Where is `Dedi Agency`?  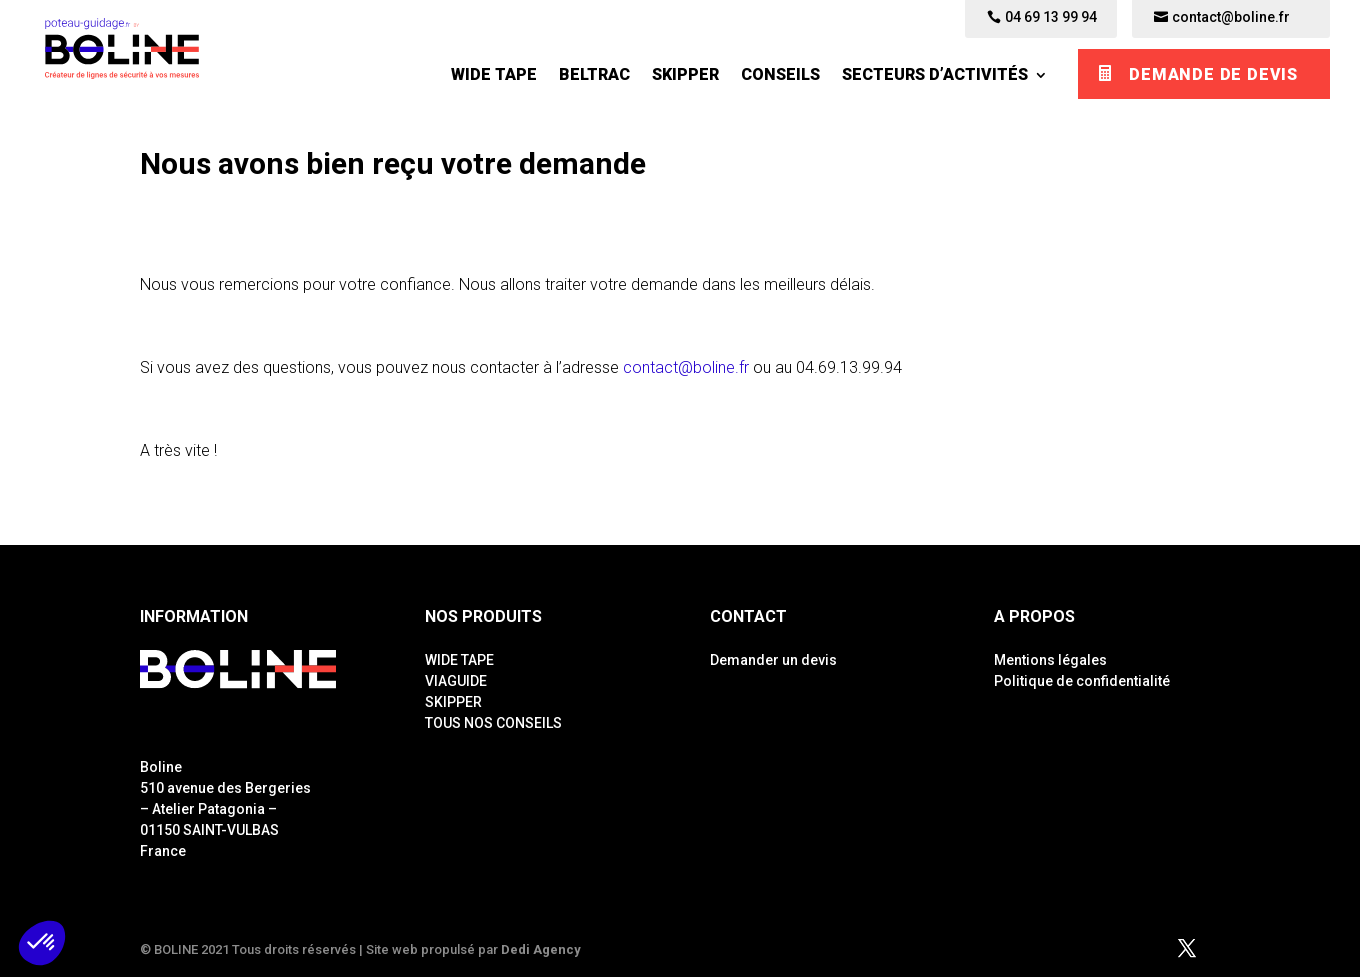 Dedi Agency is located at coordinates (541, 949).